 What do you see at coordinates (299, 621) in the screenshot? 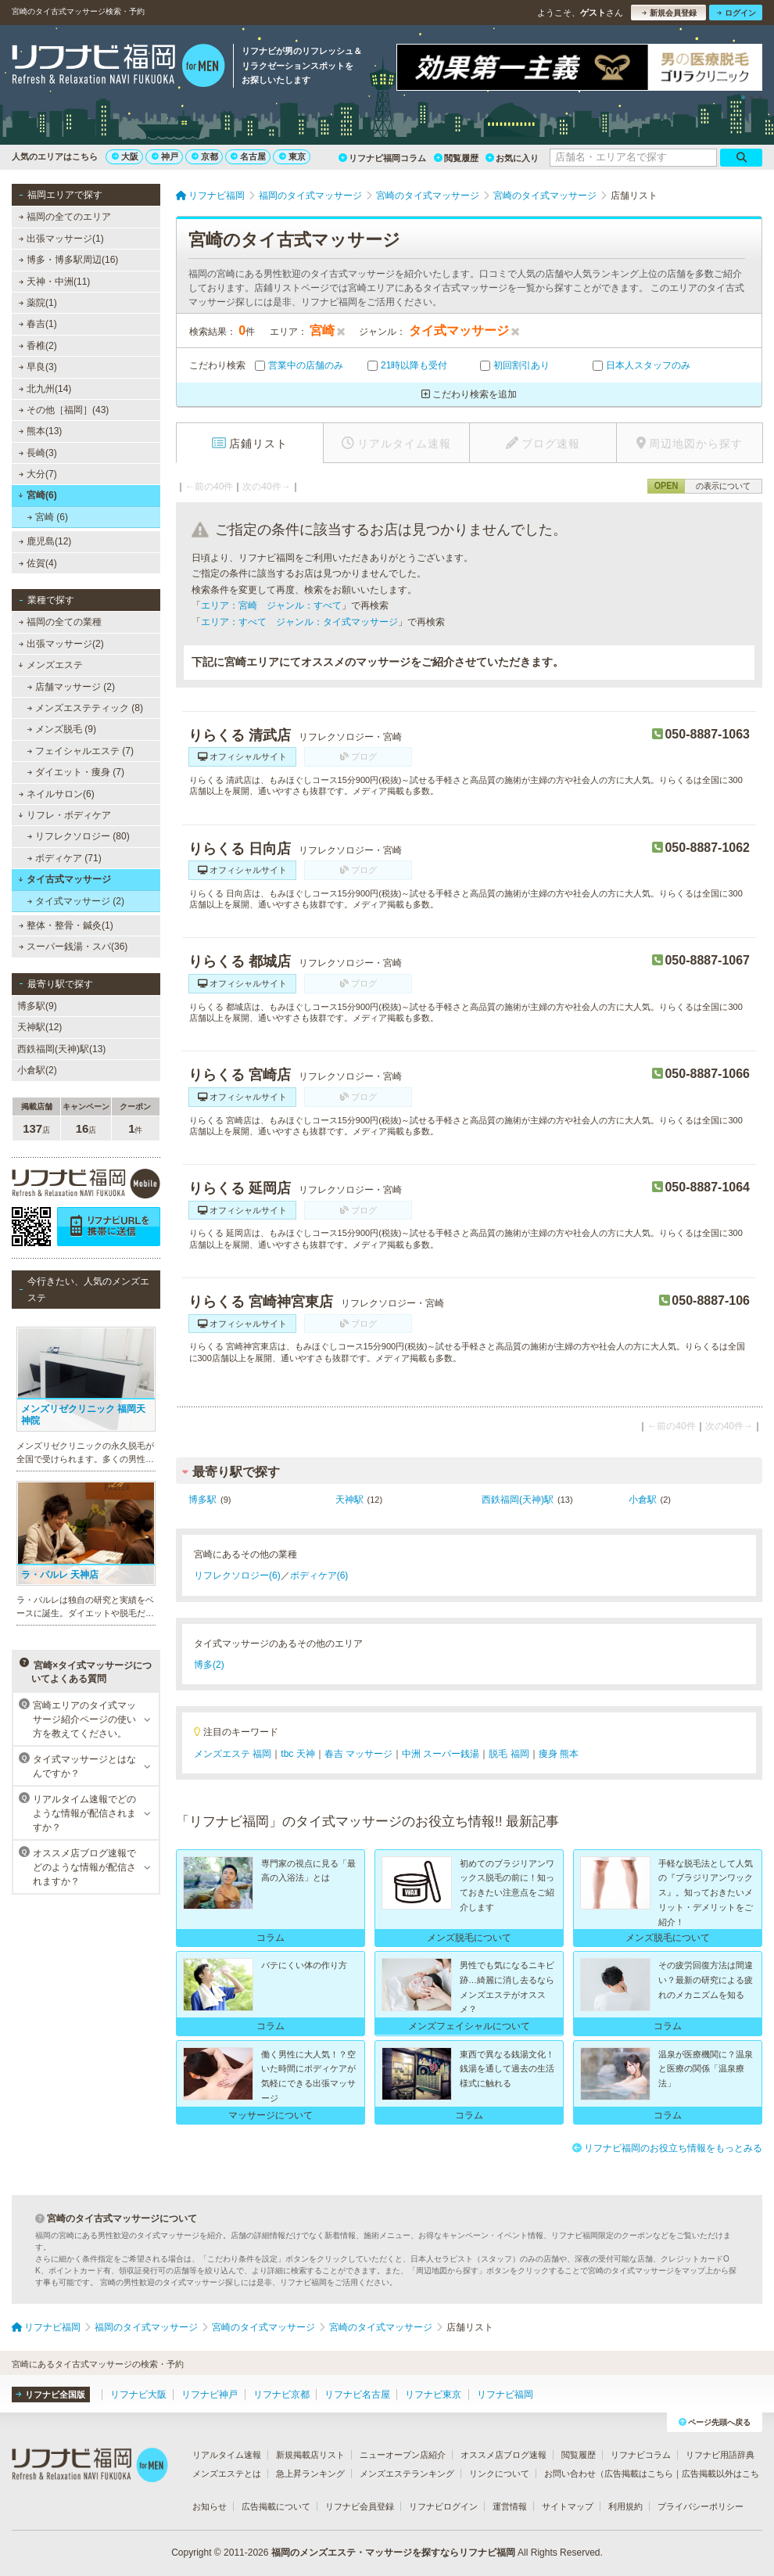
I see `エリア：すべて ジャンル：タイ式マッサージ` at bounding box center [299, 621].